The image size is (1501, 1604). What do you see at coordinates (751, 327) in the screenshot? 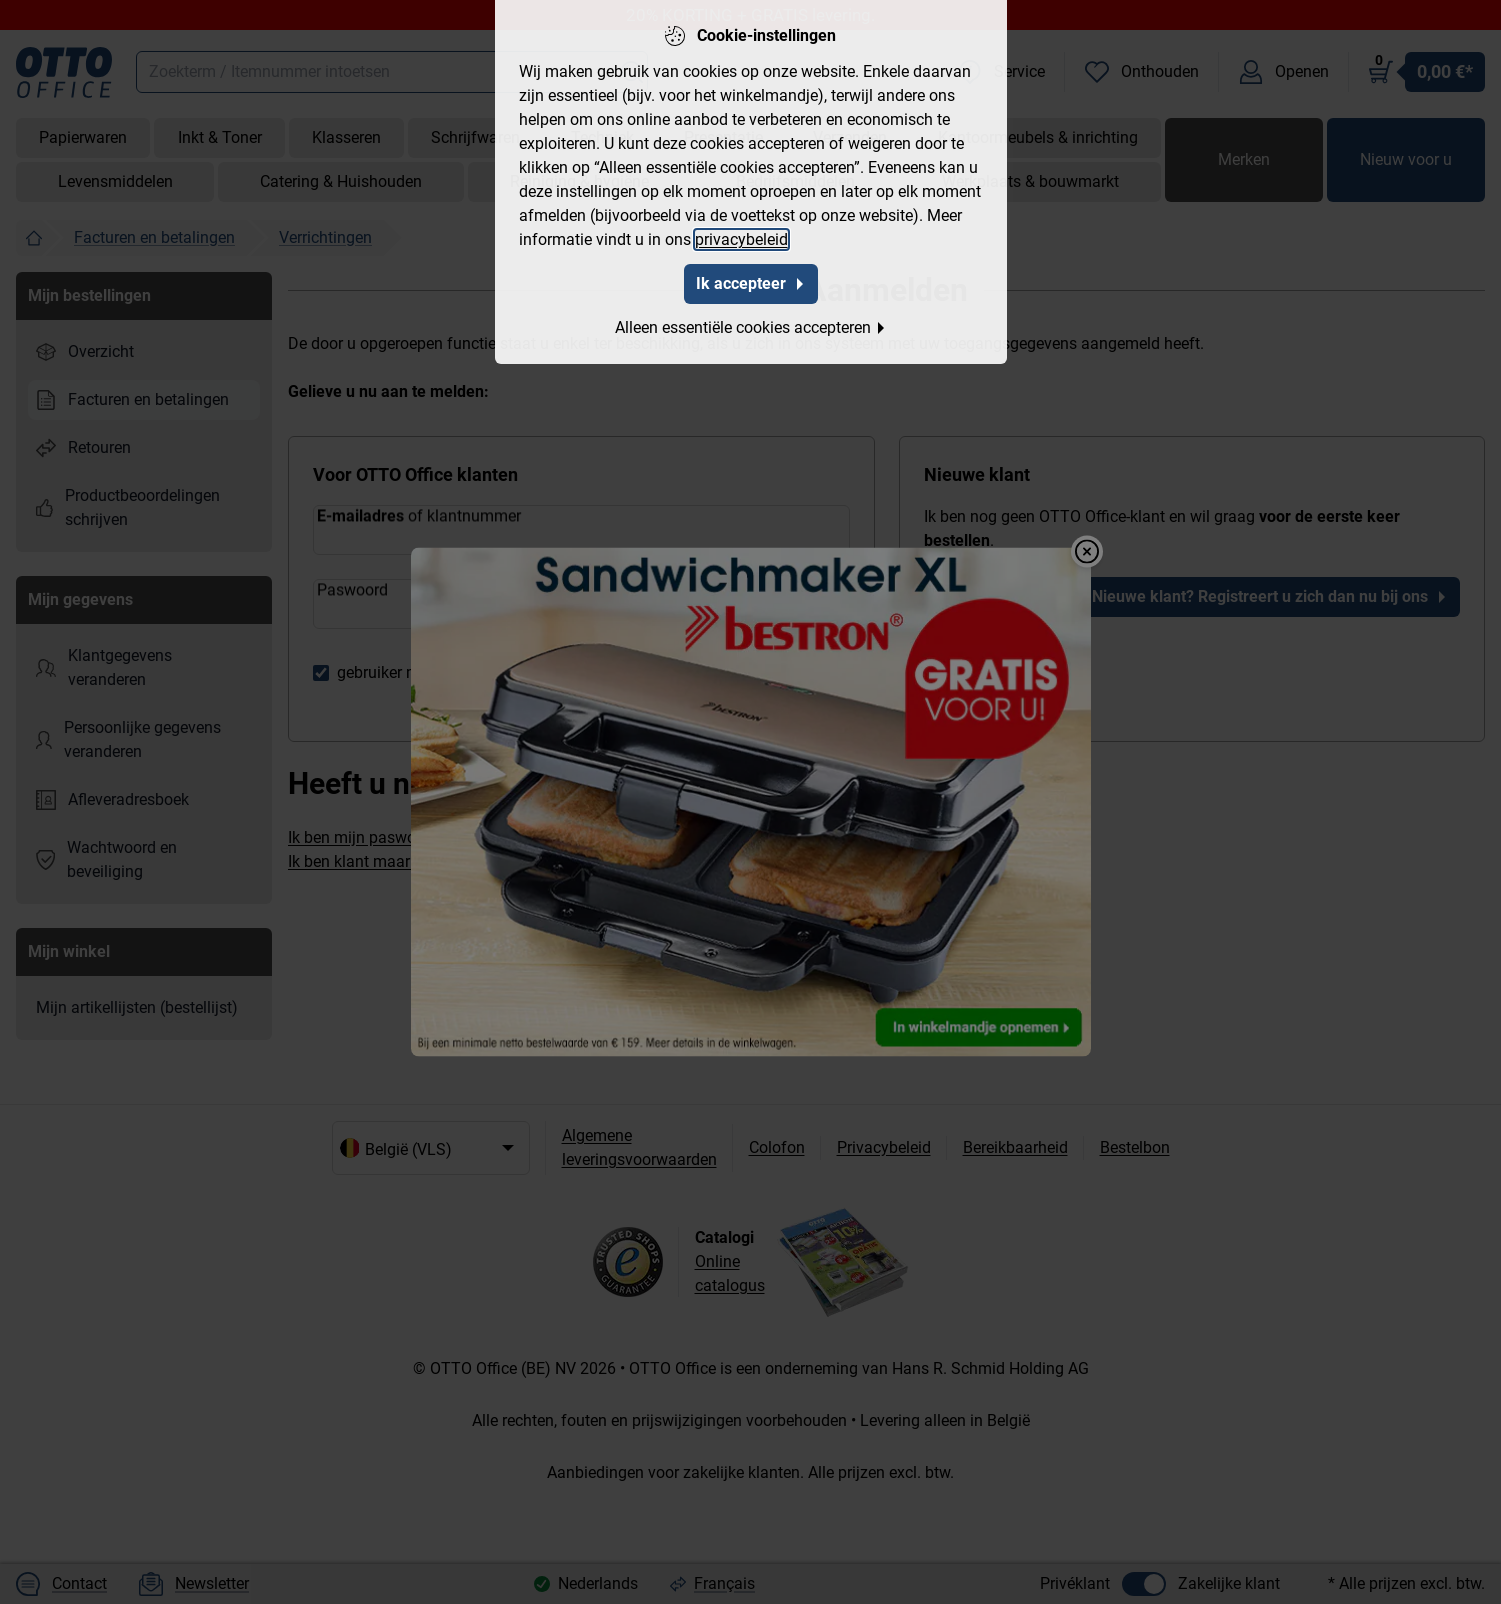
I see `Alleen essentiële cookies accepteren` at bounding box center [751, 327].